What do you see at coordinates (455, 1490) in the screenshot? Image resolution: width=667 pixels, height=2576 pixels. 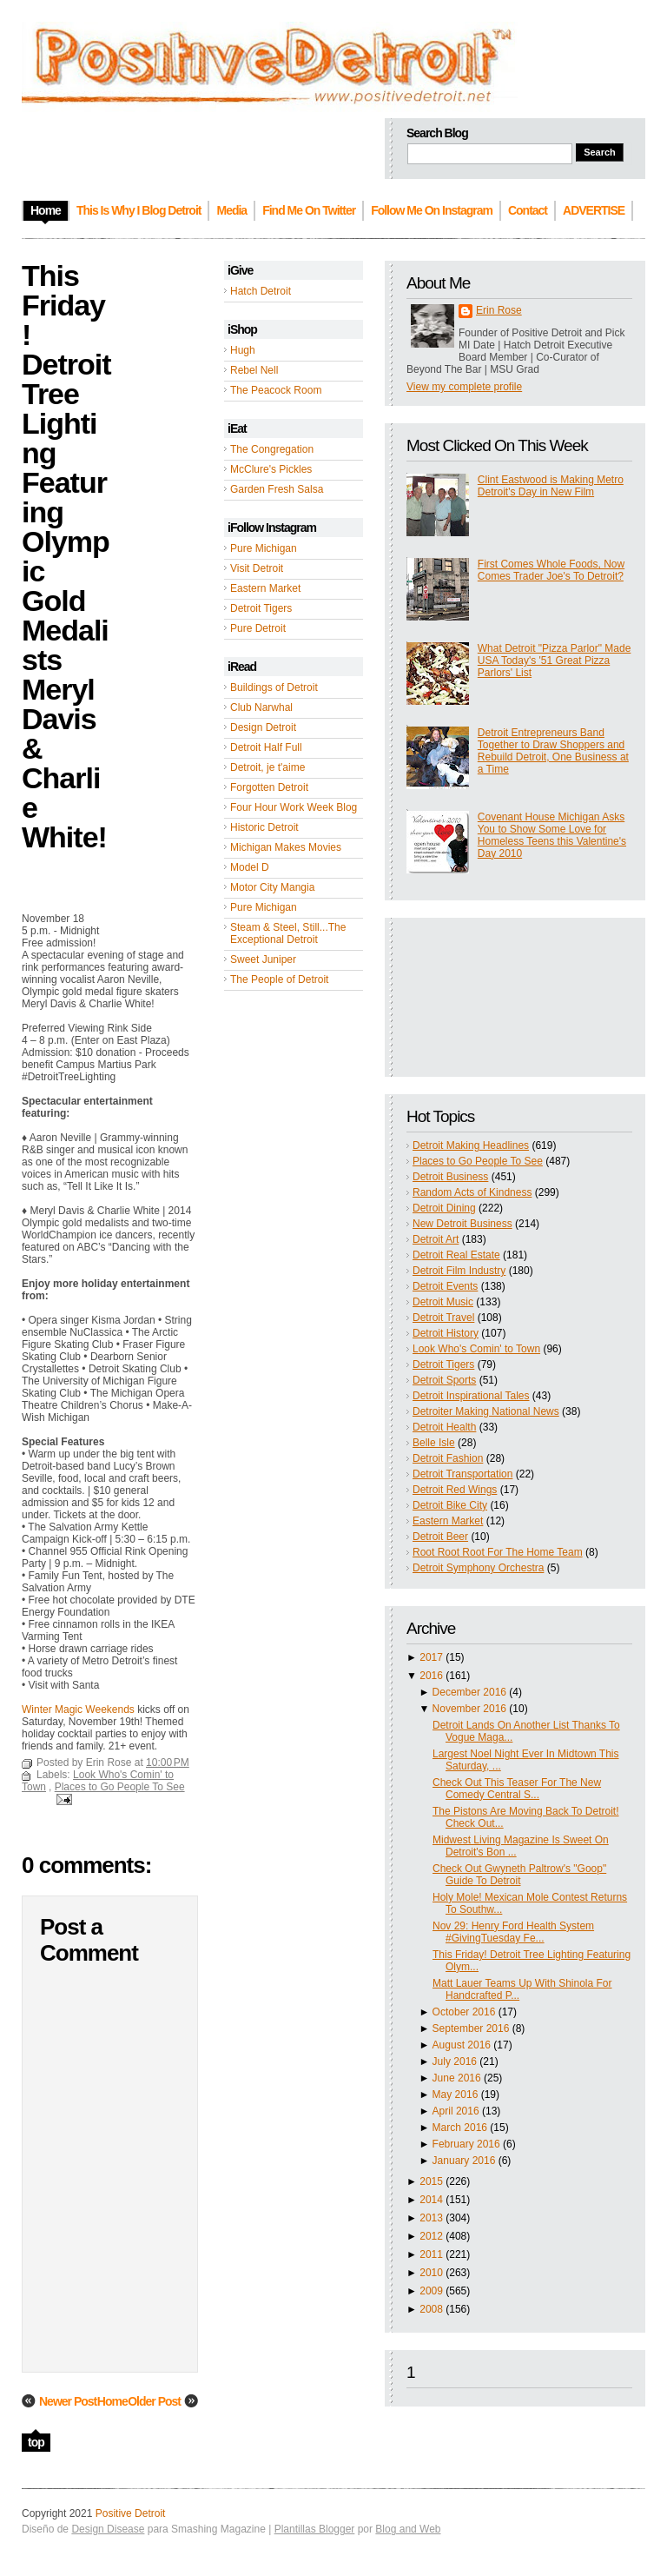 I see `Detroit Red Wings` at bounding box center [455, 1490].